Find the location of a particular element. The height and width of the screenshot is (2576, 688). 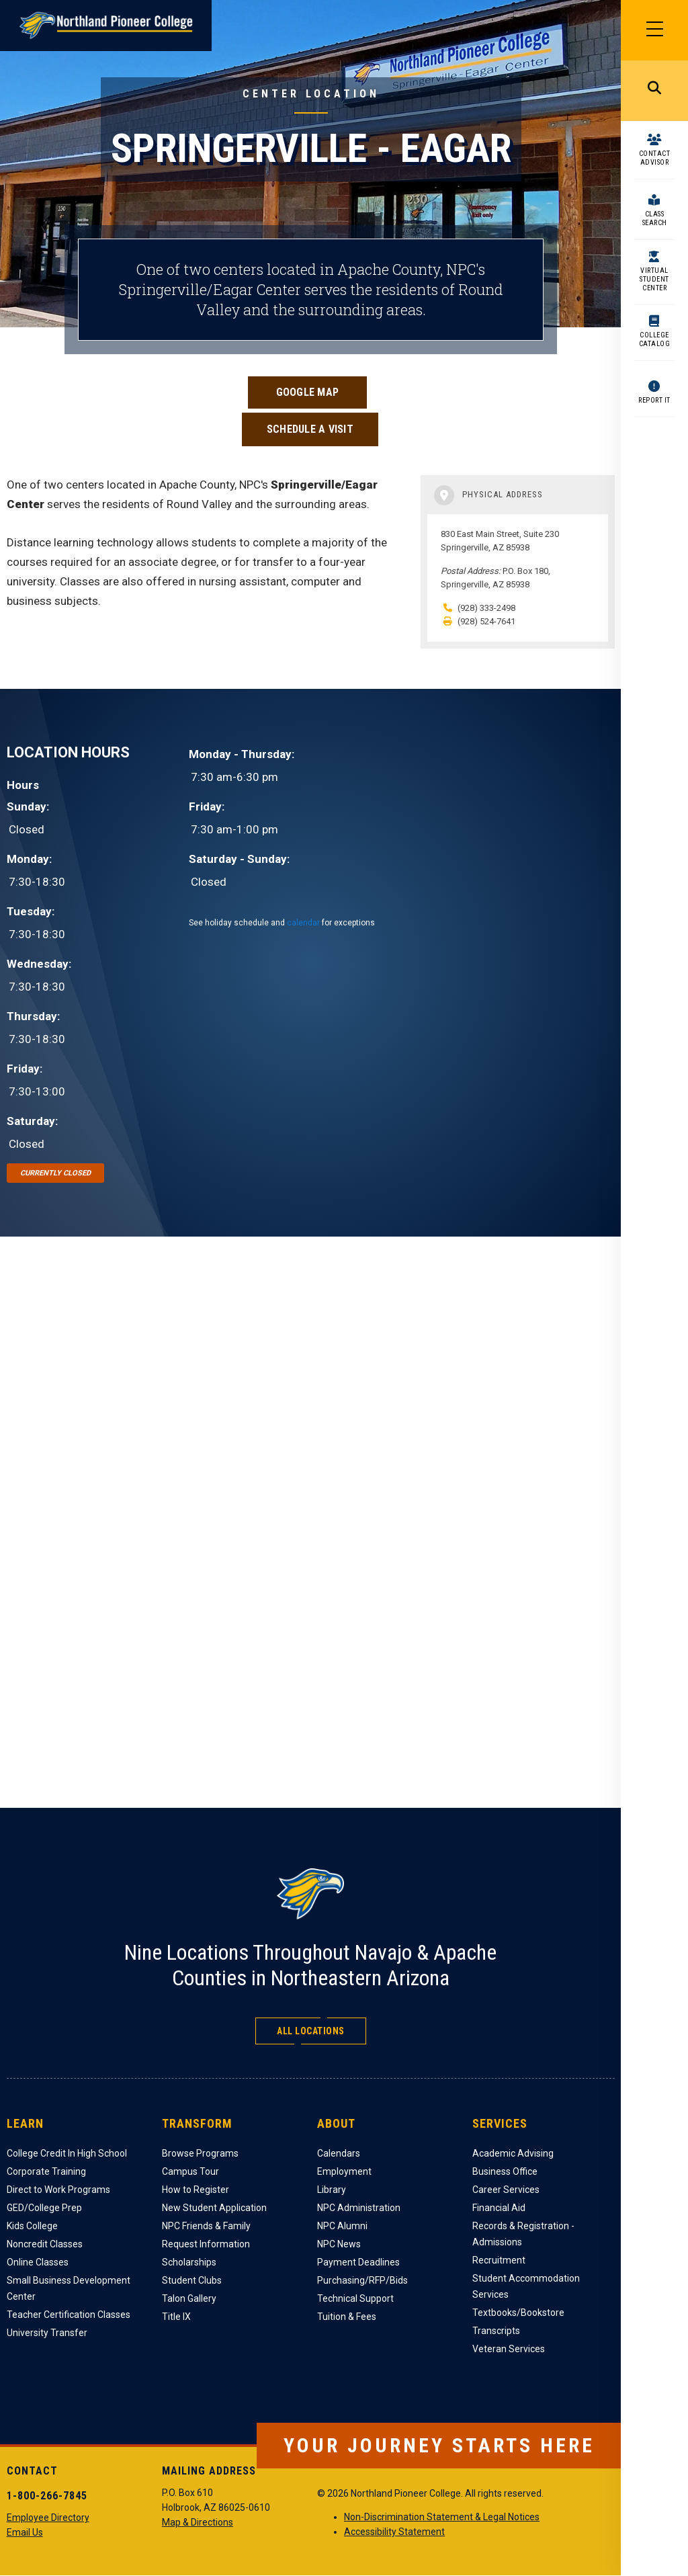

New Student Application is located at coordinates (214, 2207).